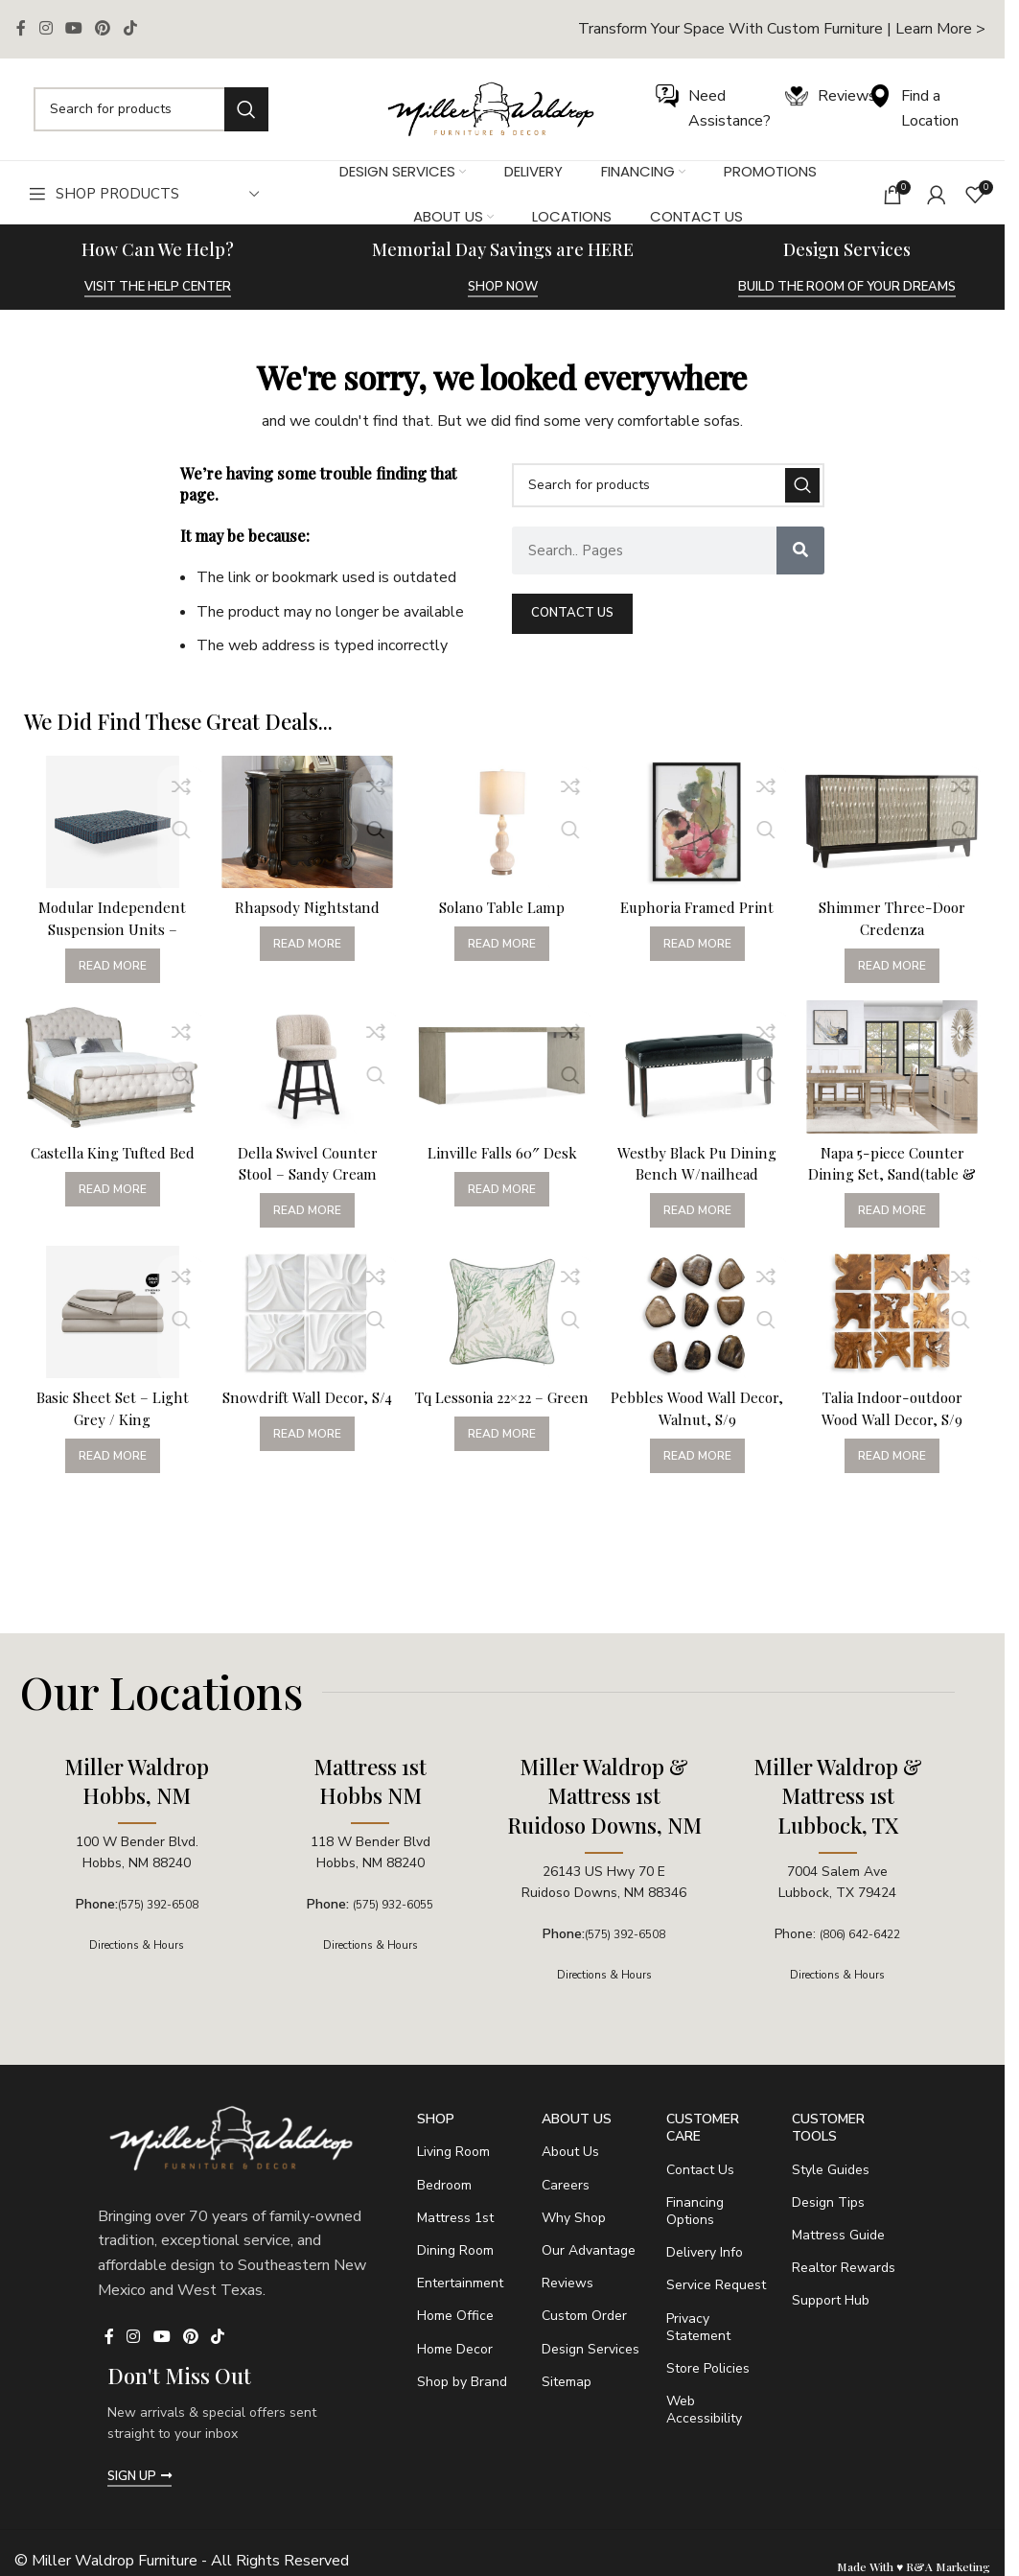  I want to click on [Read more about “Shimmer Three-Door Credenza”], so click(896, 959).